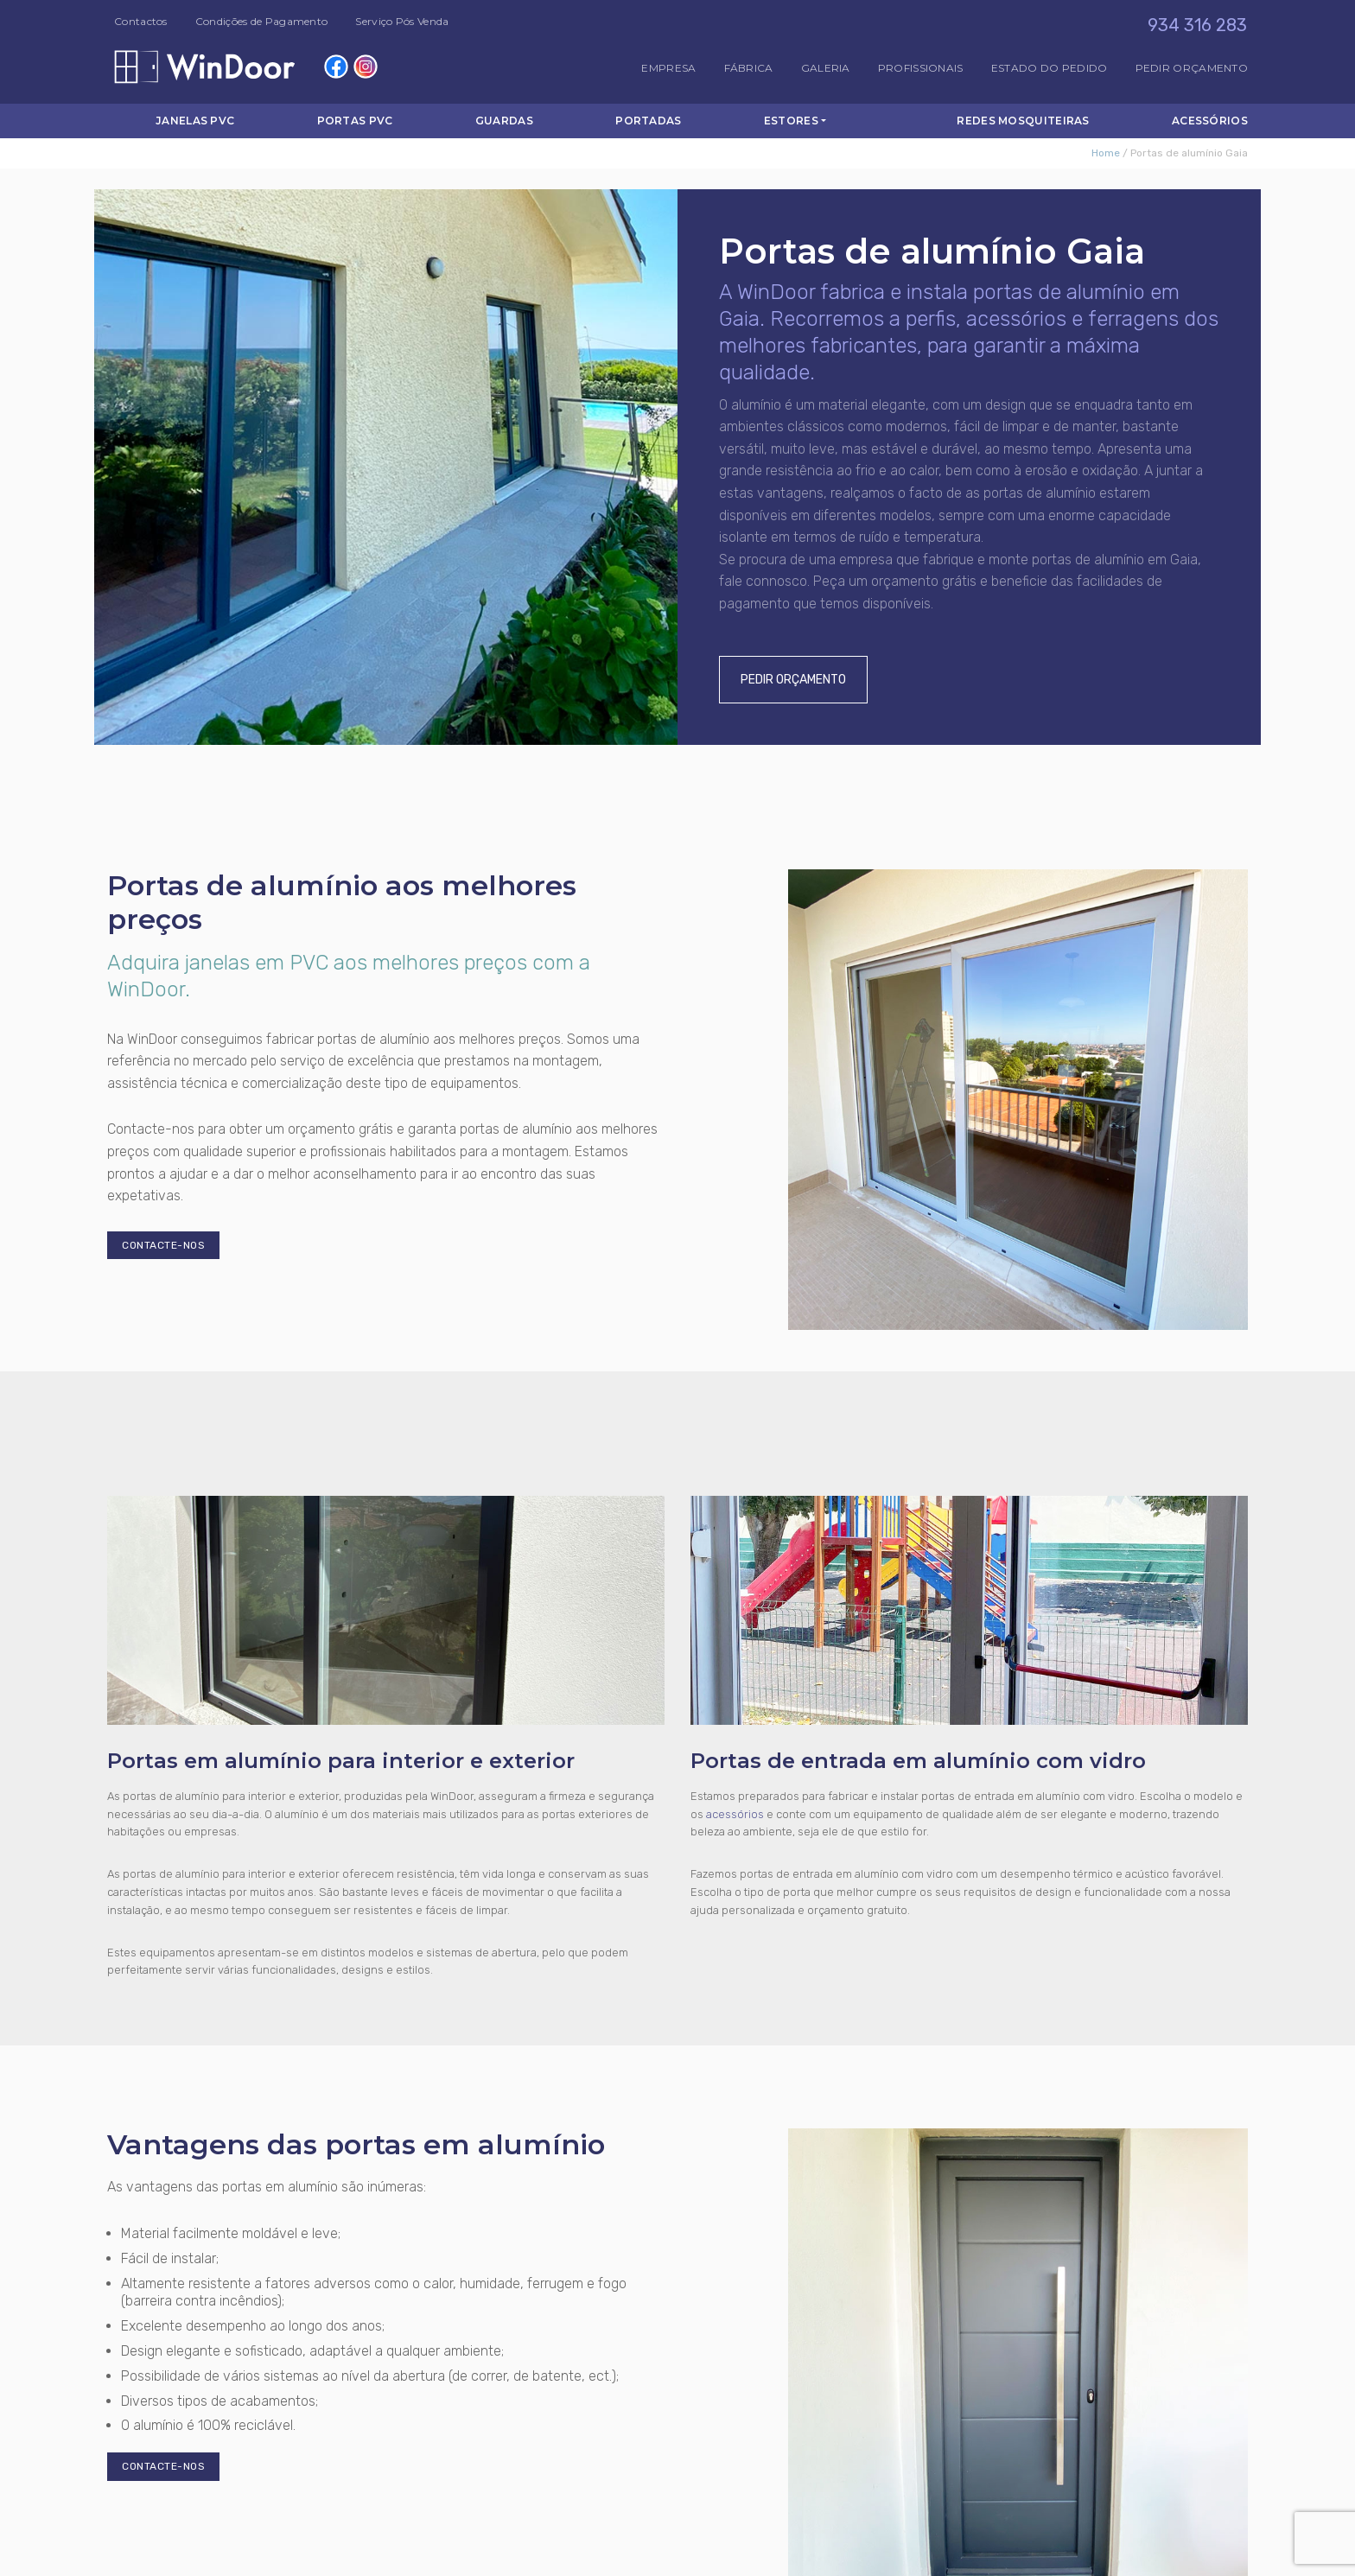  I want to click on Empresa, so click(668, 68).